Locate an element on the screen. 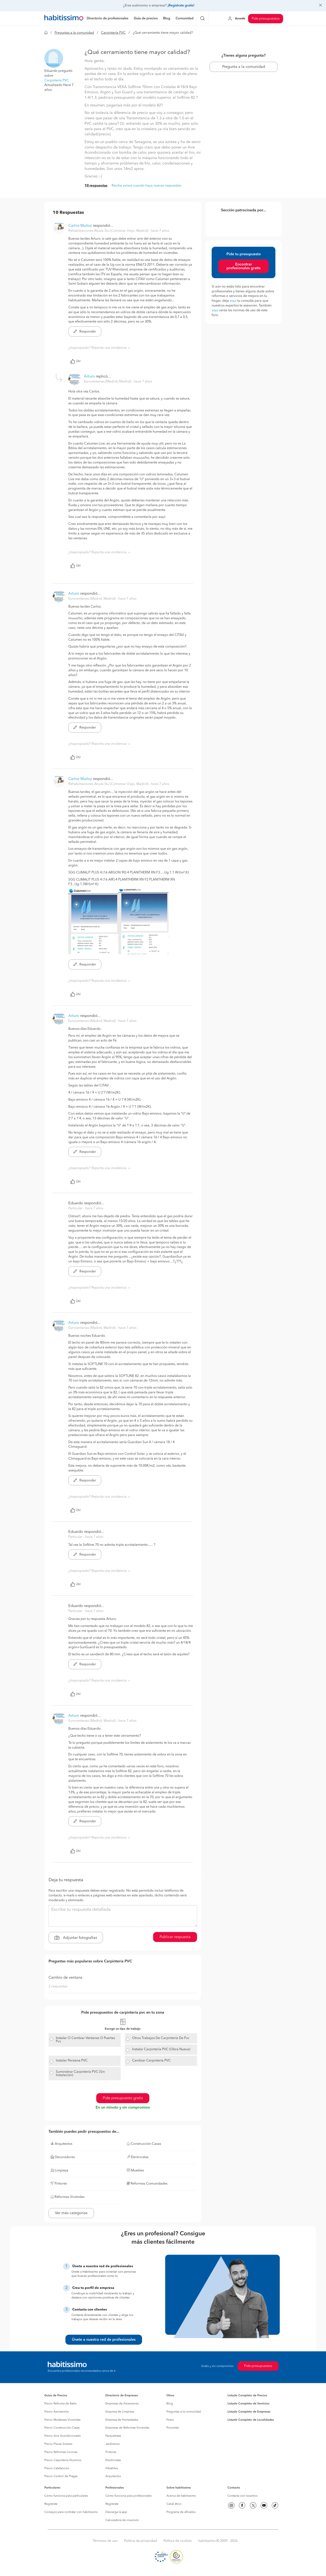  Precio Placas Solares is located at coordinates (58, 2444).